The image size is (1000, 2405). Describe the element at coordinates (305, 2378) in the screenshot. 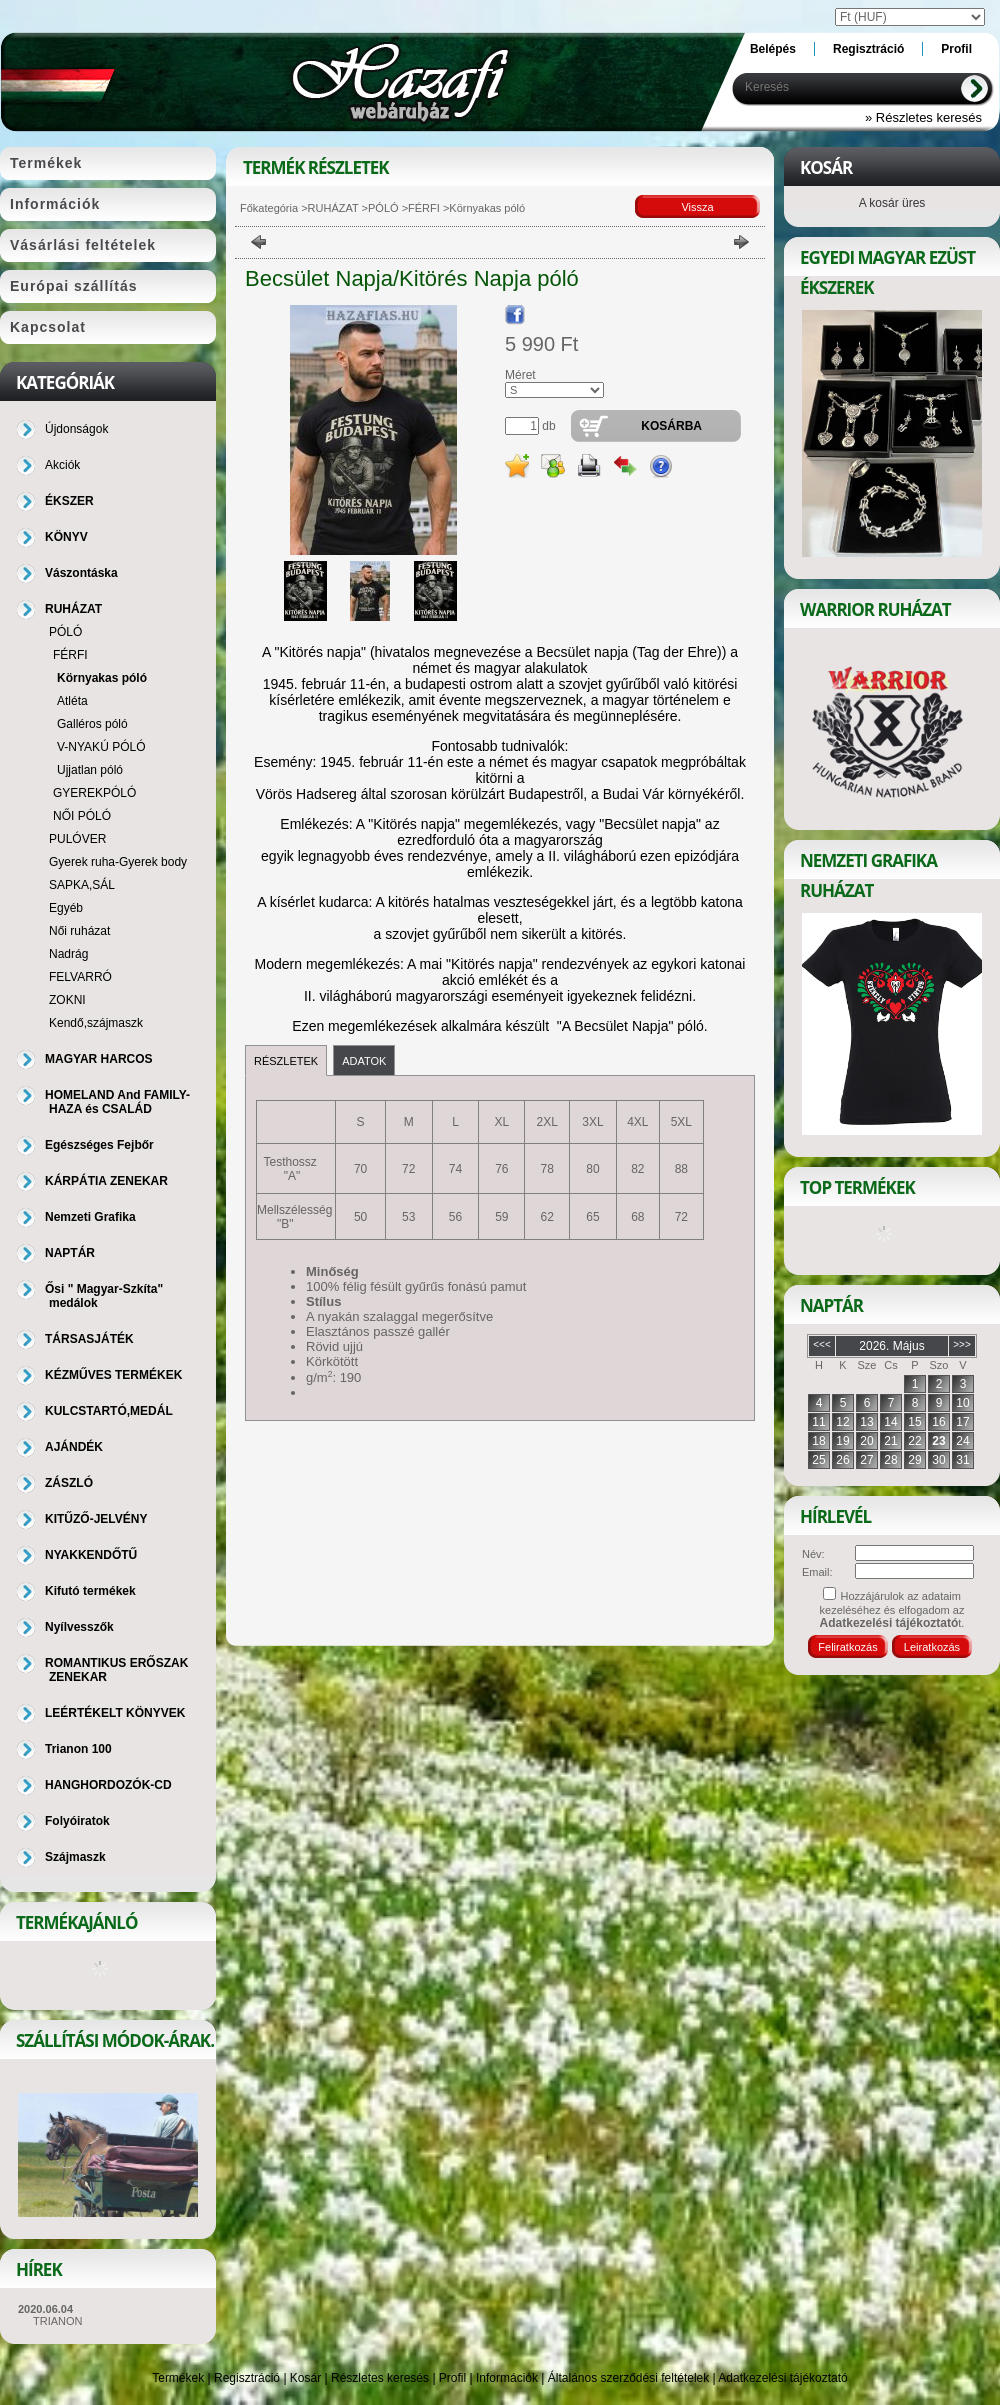

I see `Kosár` at that location.